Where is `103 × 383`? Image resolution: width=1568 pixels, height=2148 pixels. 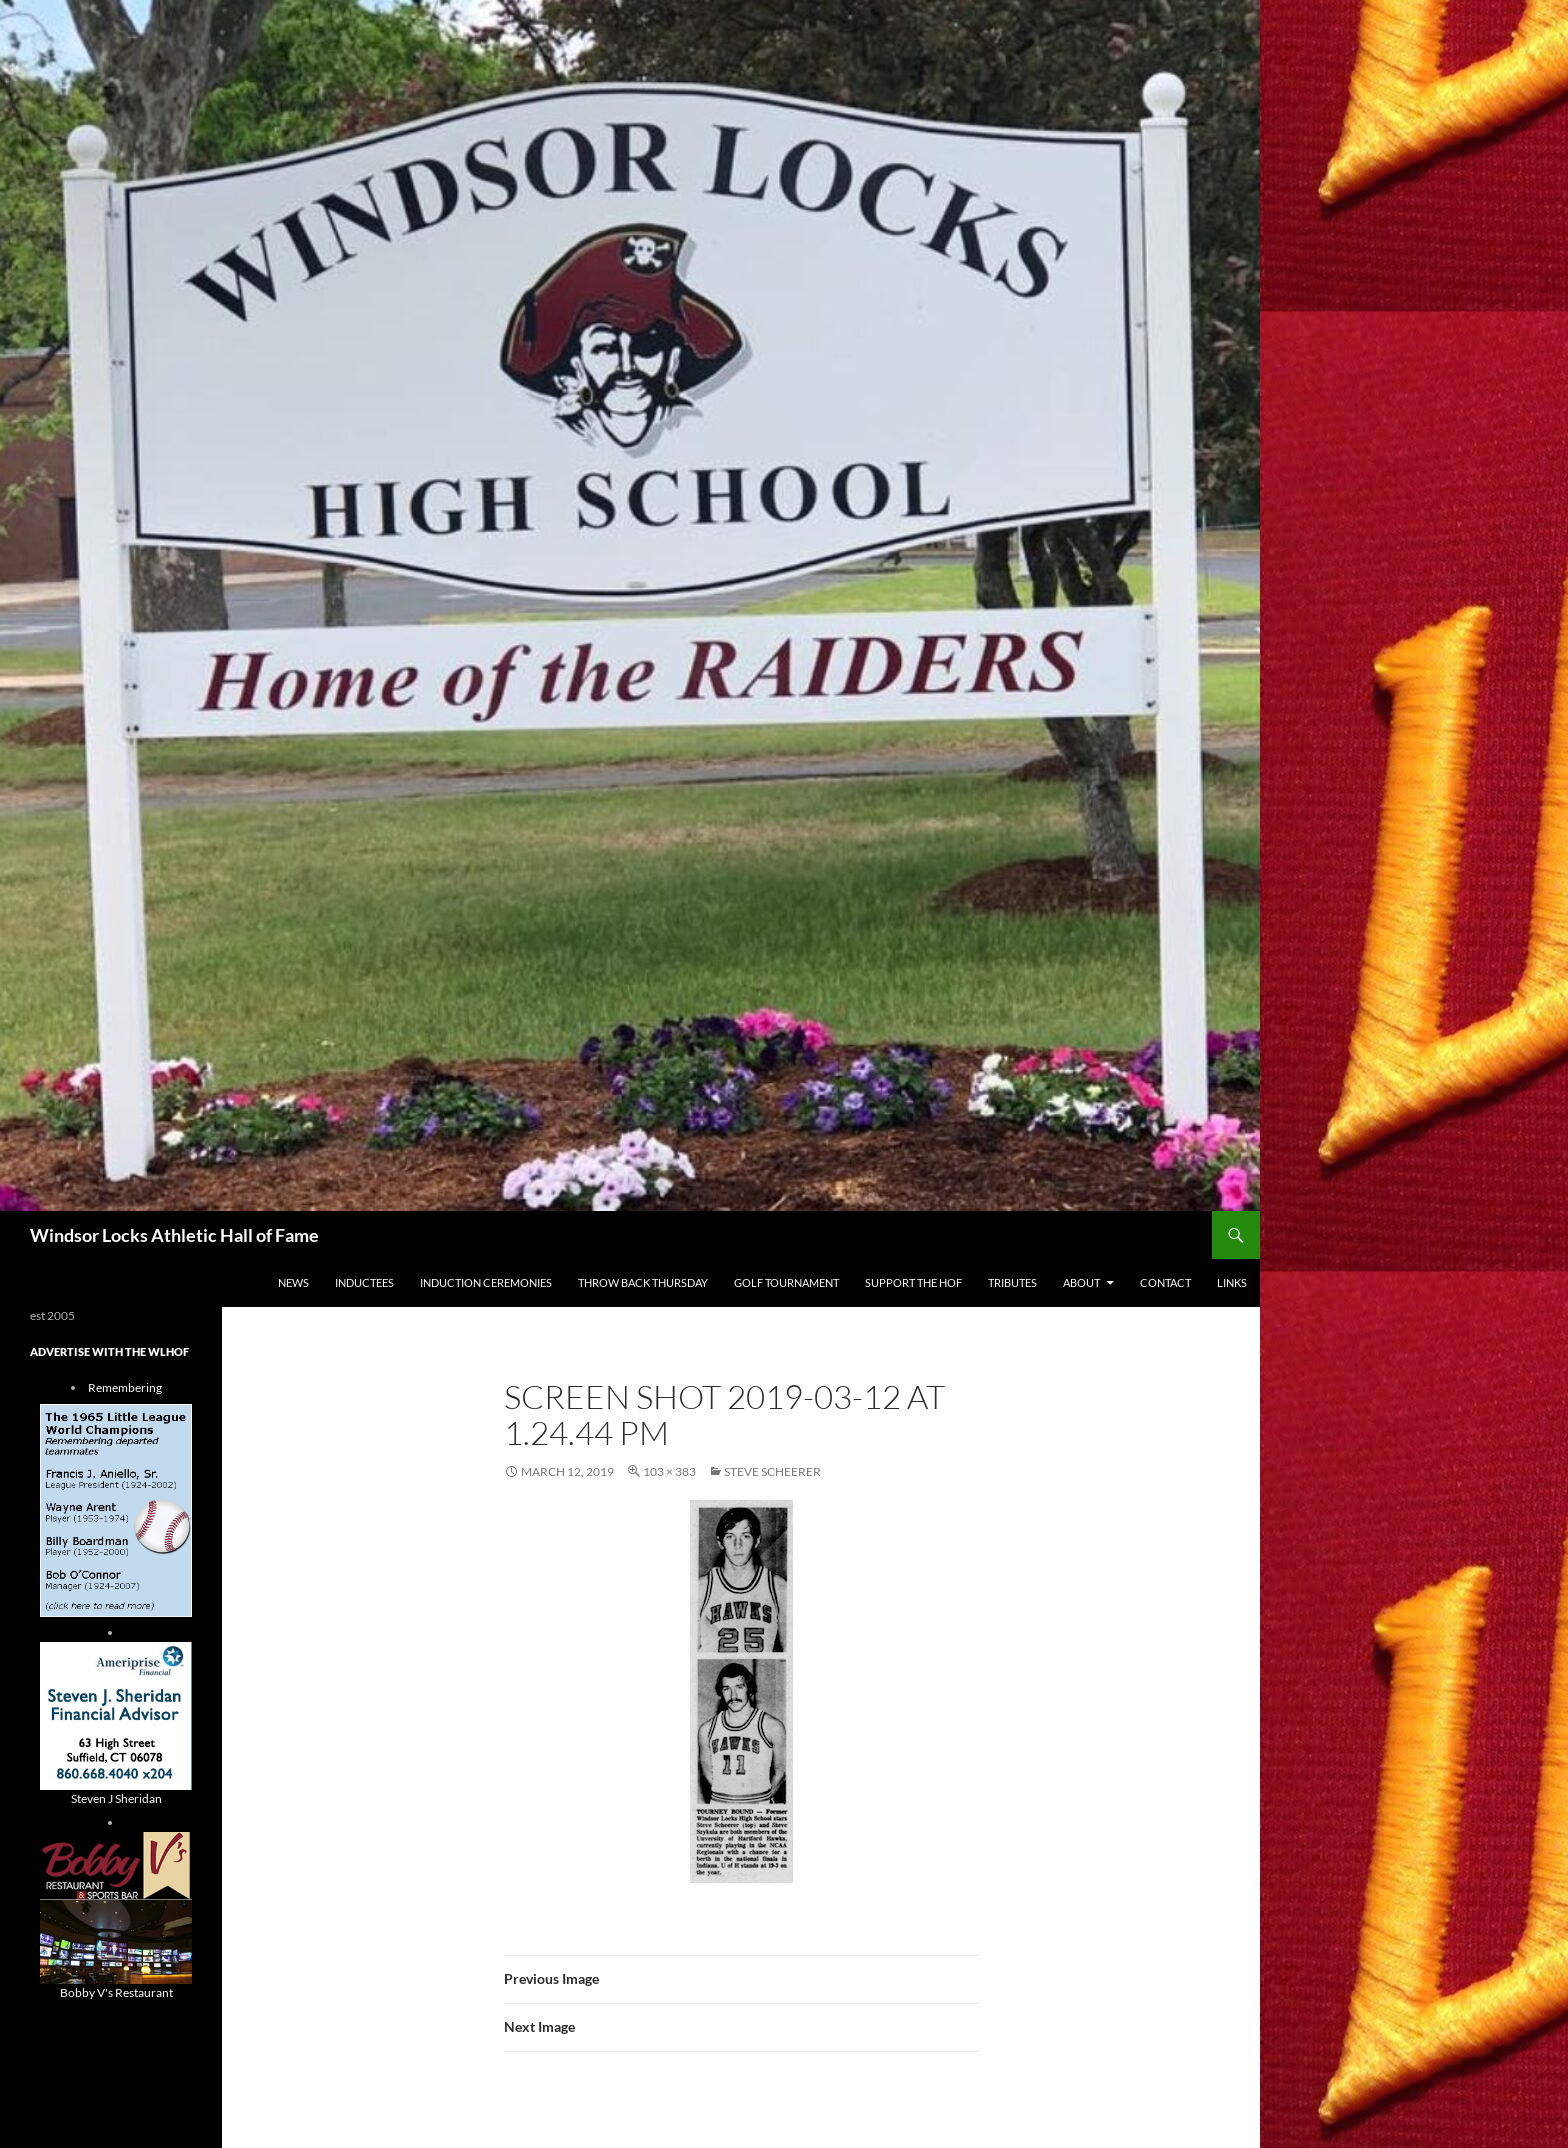
103 × 383 is located at coordinates (669, 1471).